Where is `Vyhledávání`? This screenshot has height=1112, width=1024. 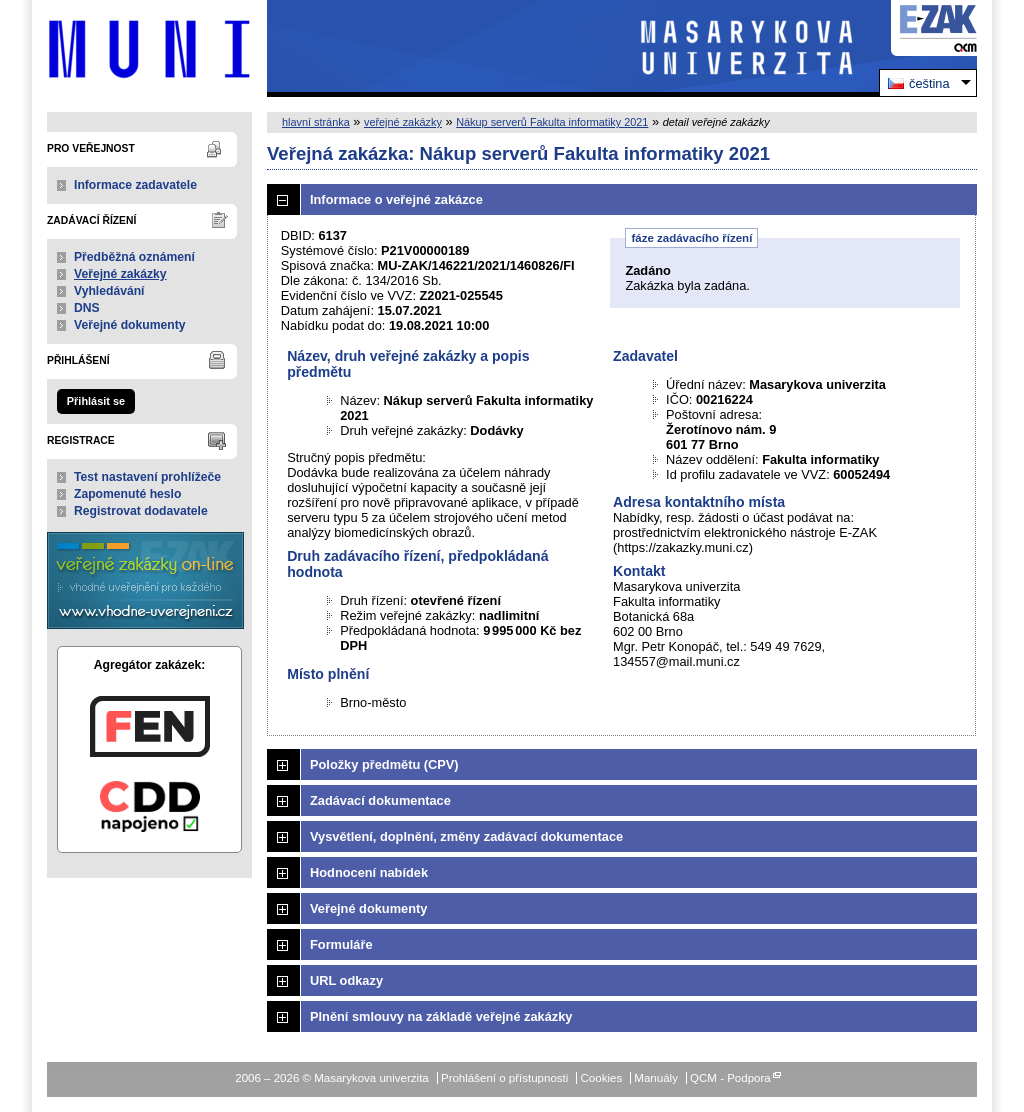 Vyhledávání is located at coordinates (109, 291).